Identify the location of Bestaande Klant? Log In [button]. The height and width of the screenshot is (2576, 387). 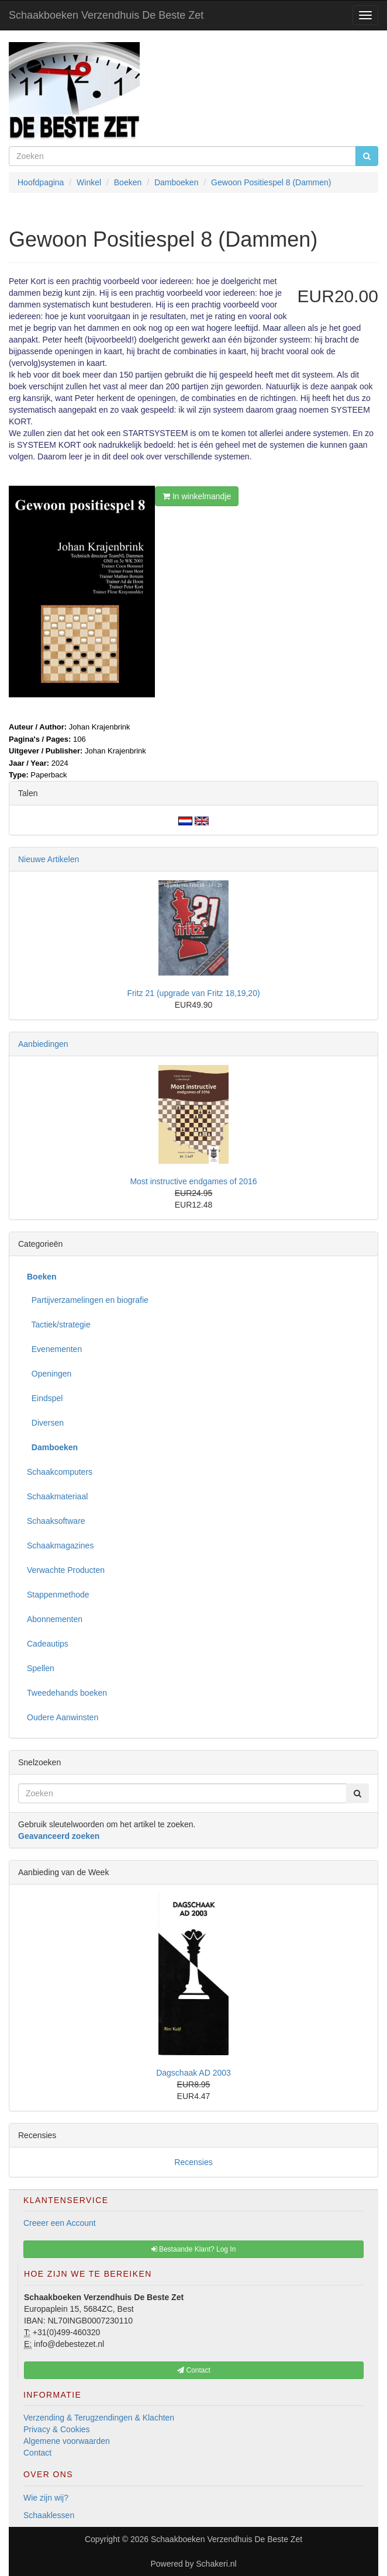
(193, 2249).